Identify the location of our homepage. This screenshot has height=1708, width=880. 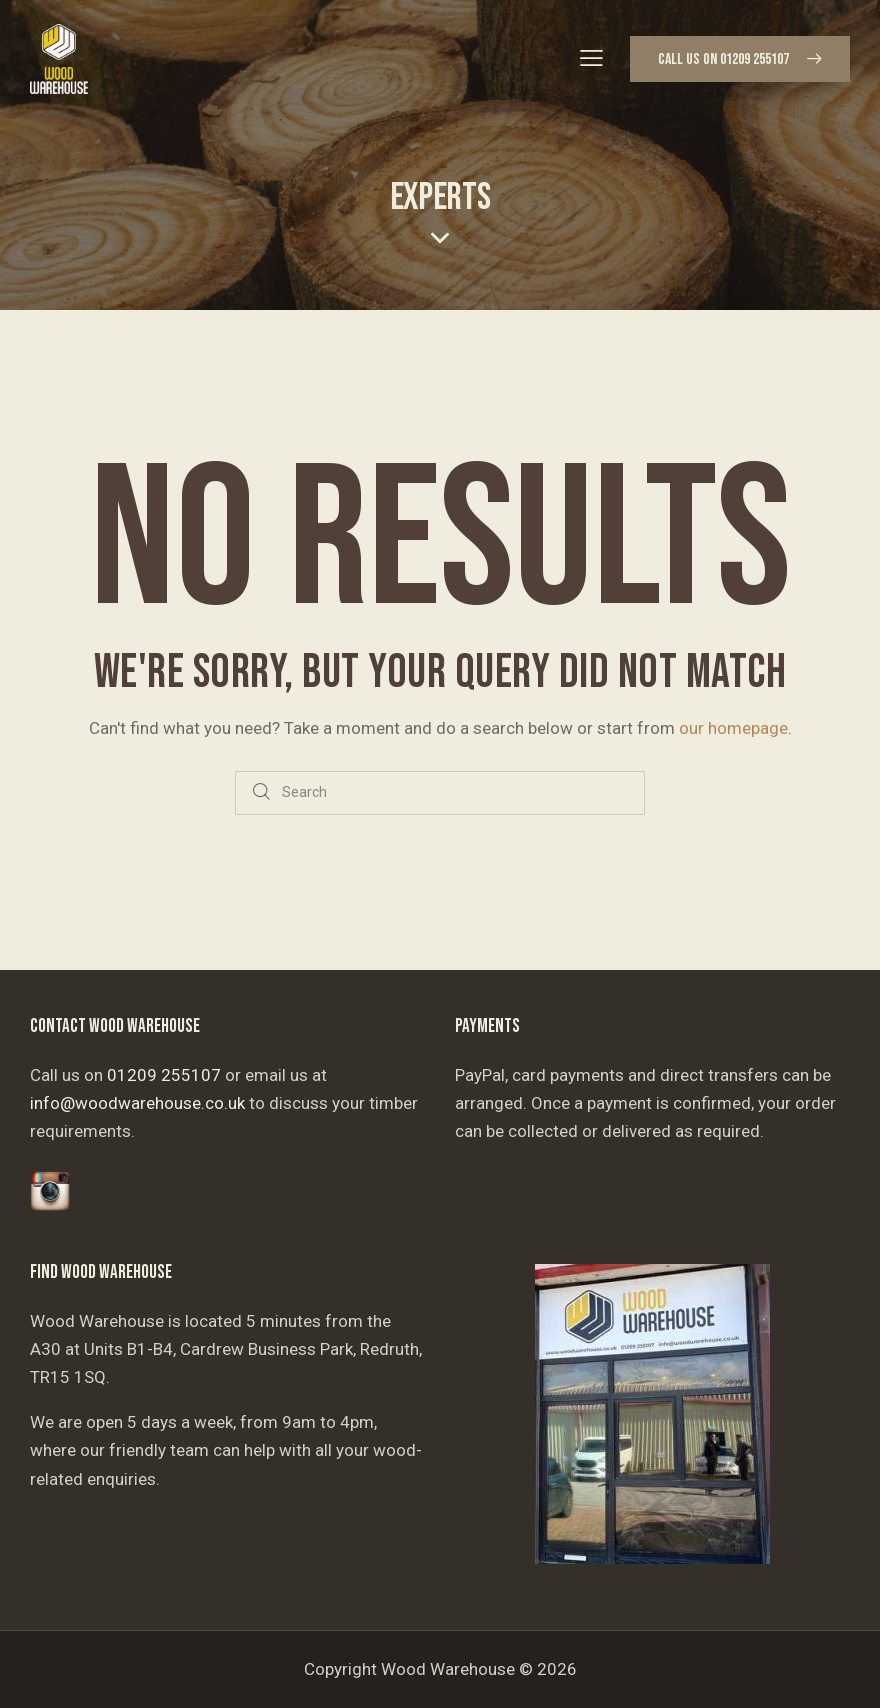
(733, 728).